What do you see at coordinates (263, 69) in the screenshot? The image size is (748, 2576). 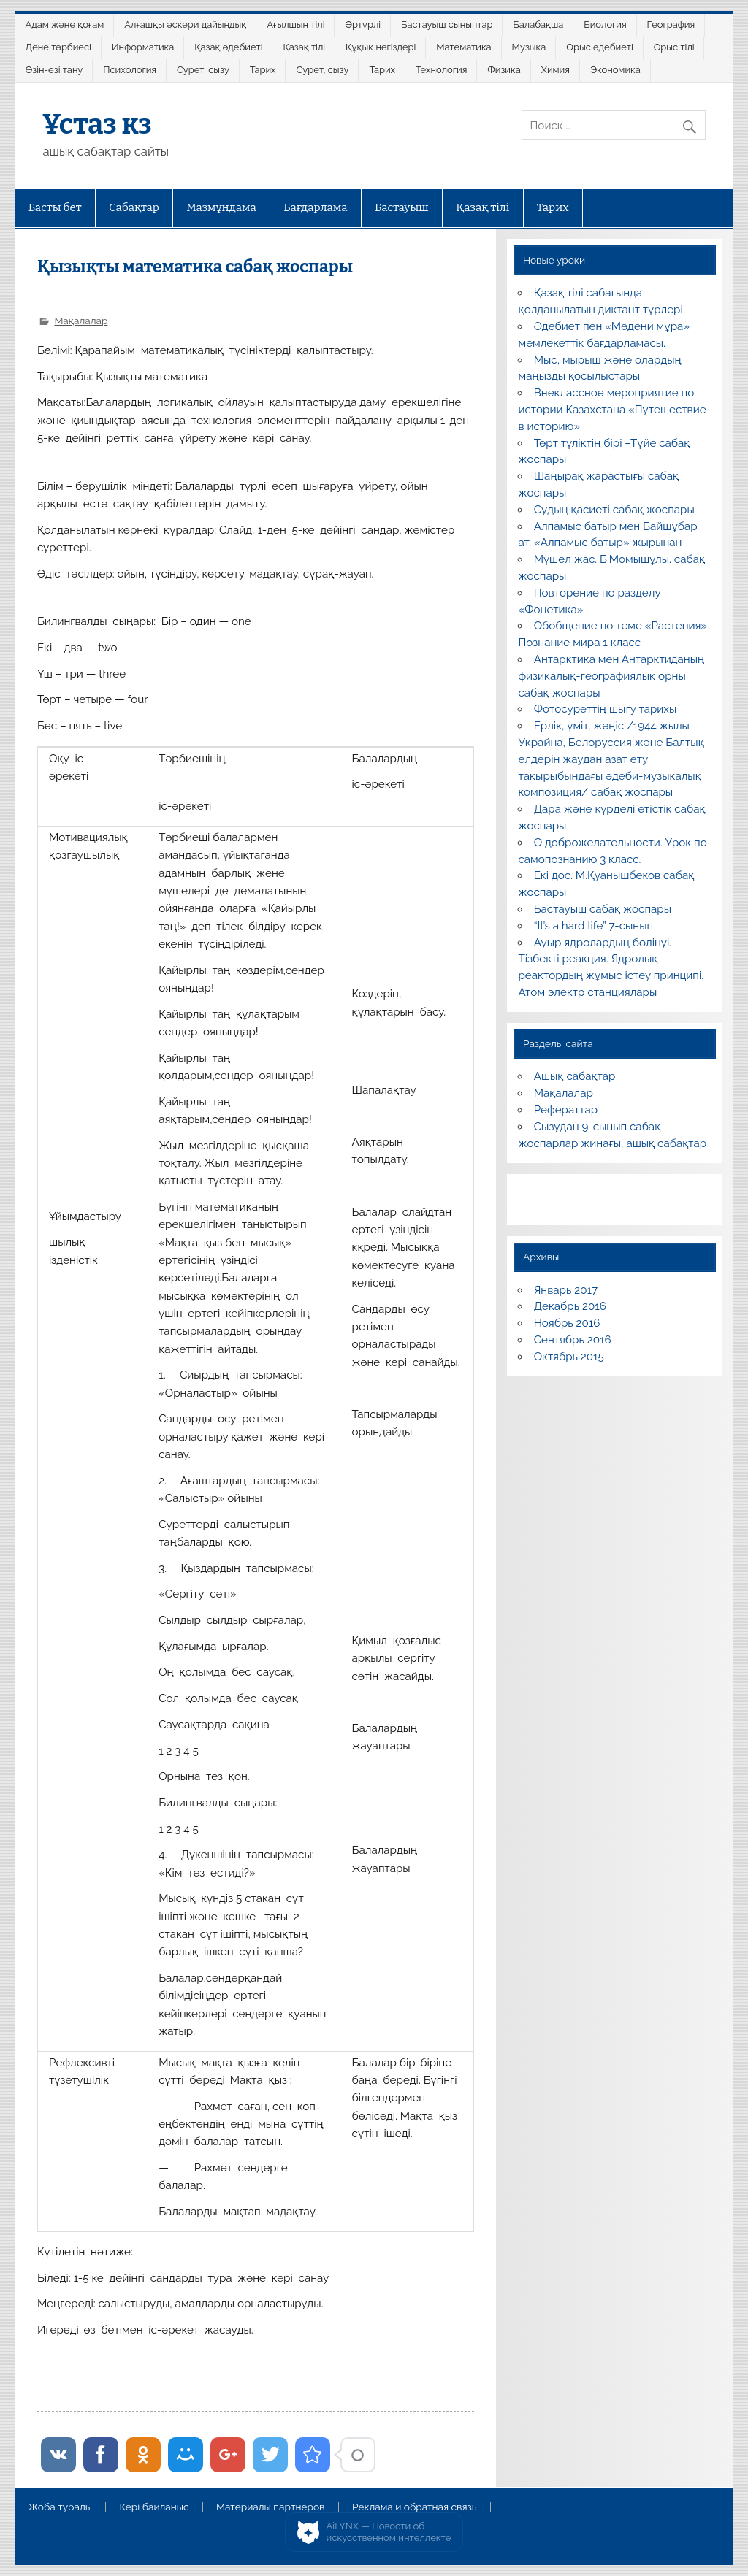 I see `Тарих` at bounding box center [263, 69].